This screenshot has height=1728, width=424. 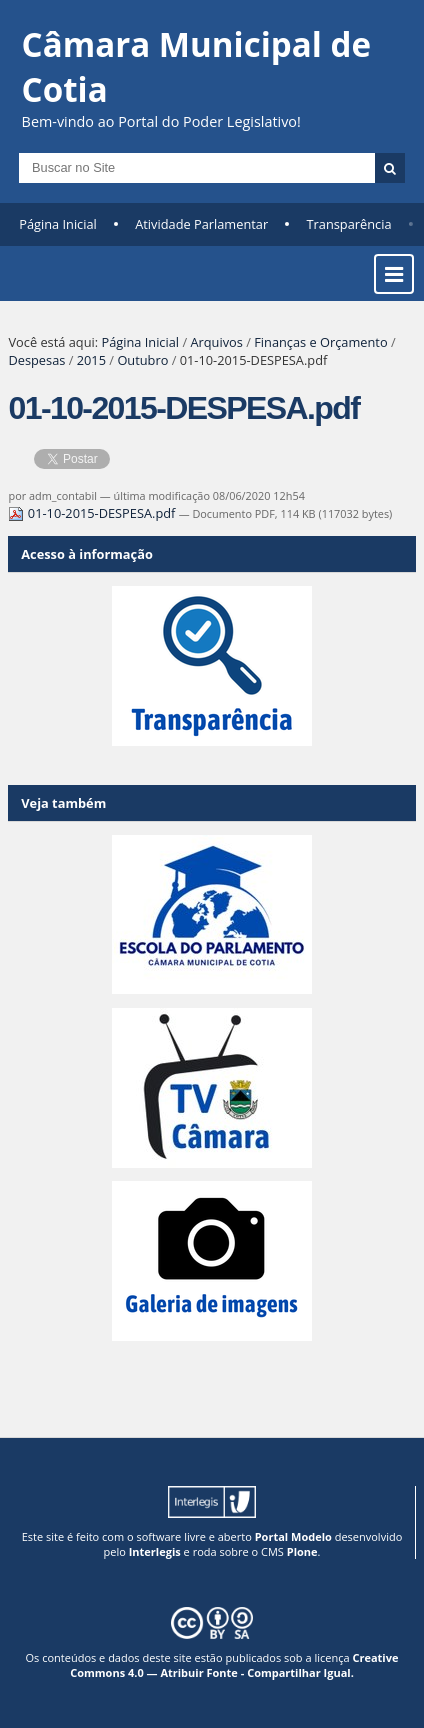 I want to click on Despesas, so click(x=36, y=360).